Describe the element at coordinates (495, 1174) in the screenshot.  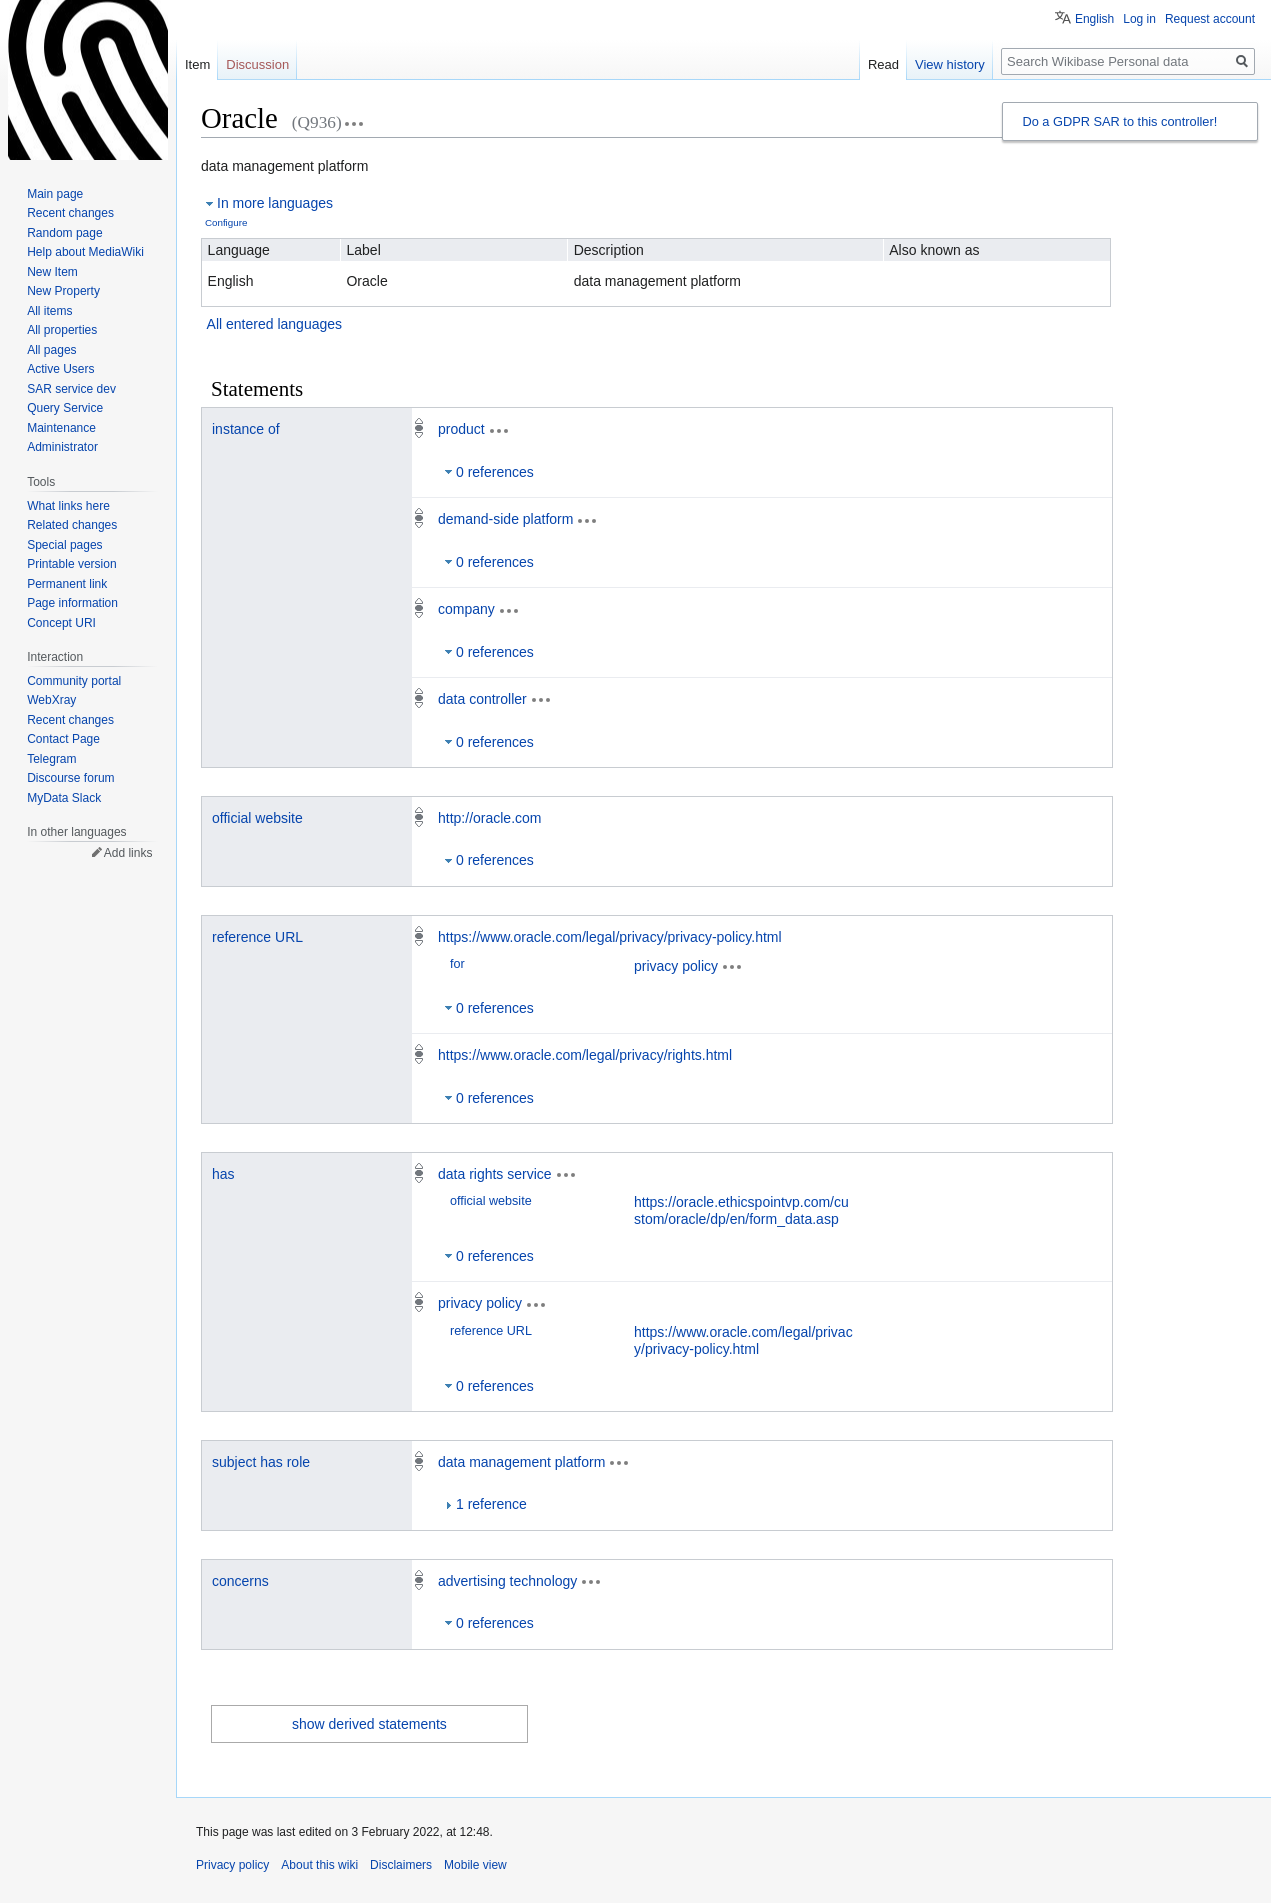
I see `data rights service` at that location.